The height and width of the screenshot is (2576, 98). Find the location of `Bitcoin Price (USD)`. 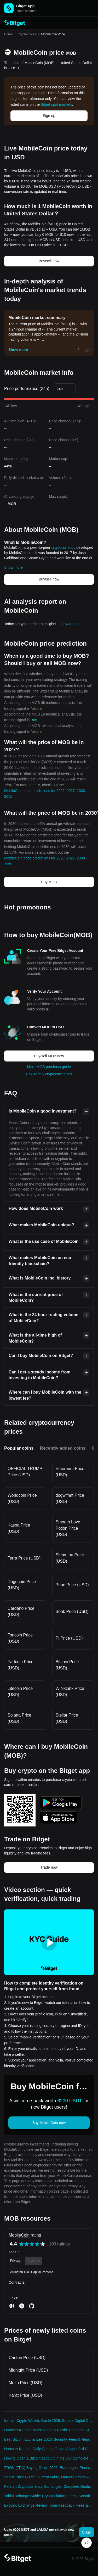

Bitcoin Price (USD) is located at coordinates (67, 1664).